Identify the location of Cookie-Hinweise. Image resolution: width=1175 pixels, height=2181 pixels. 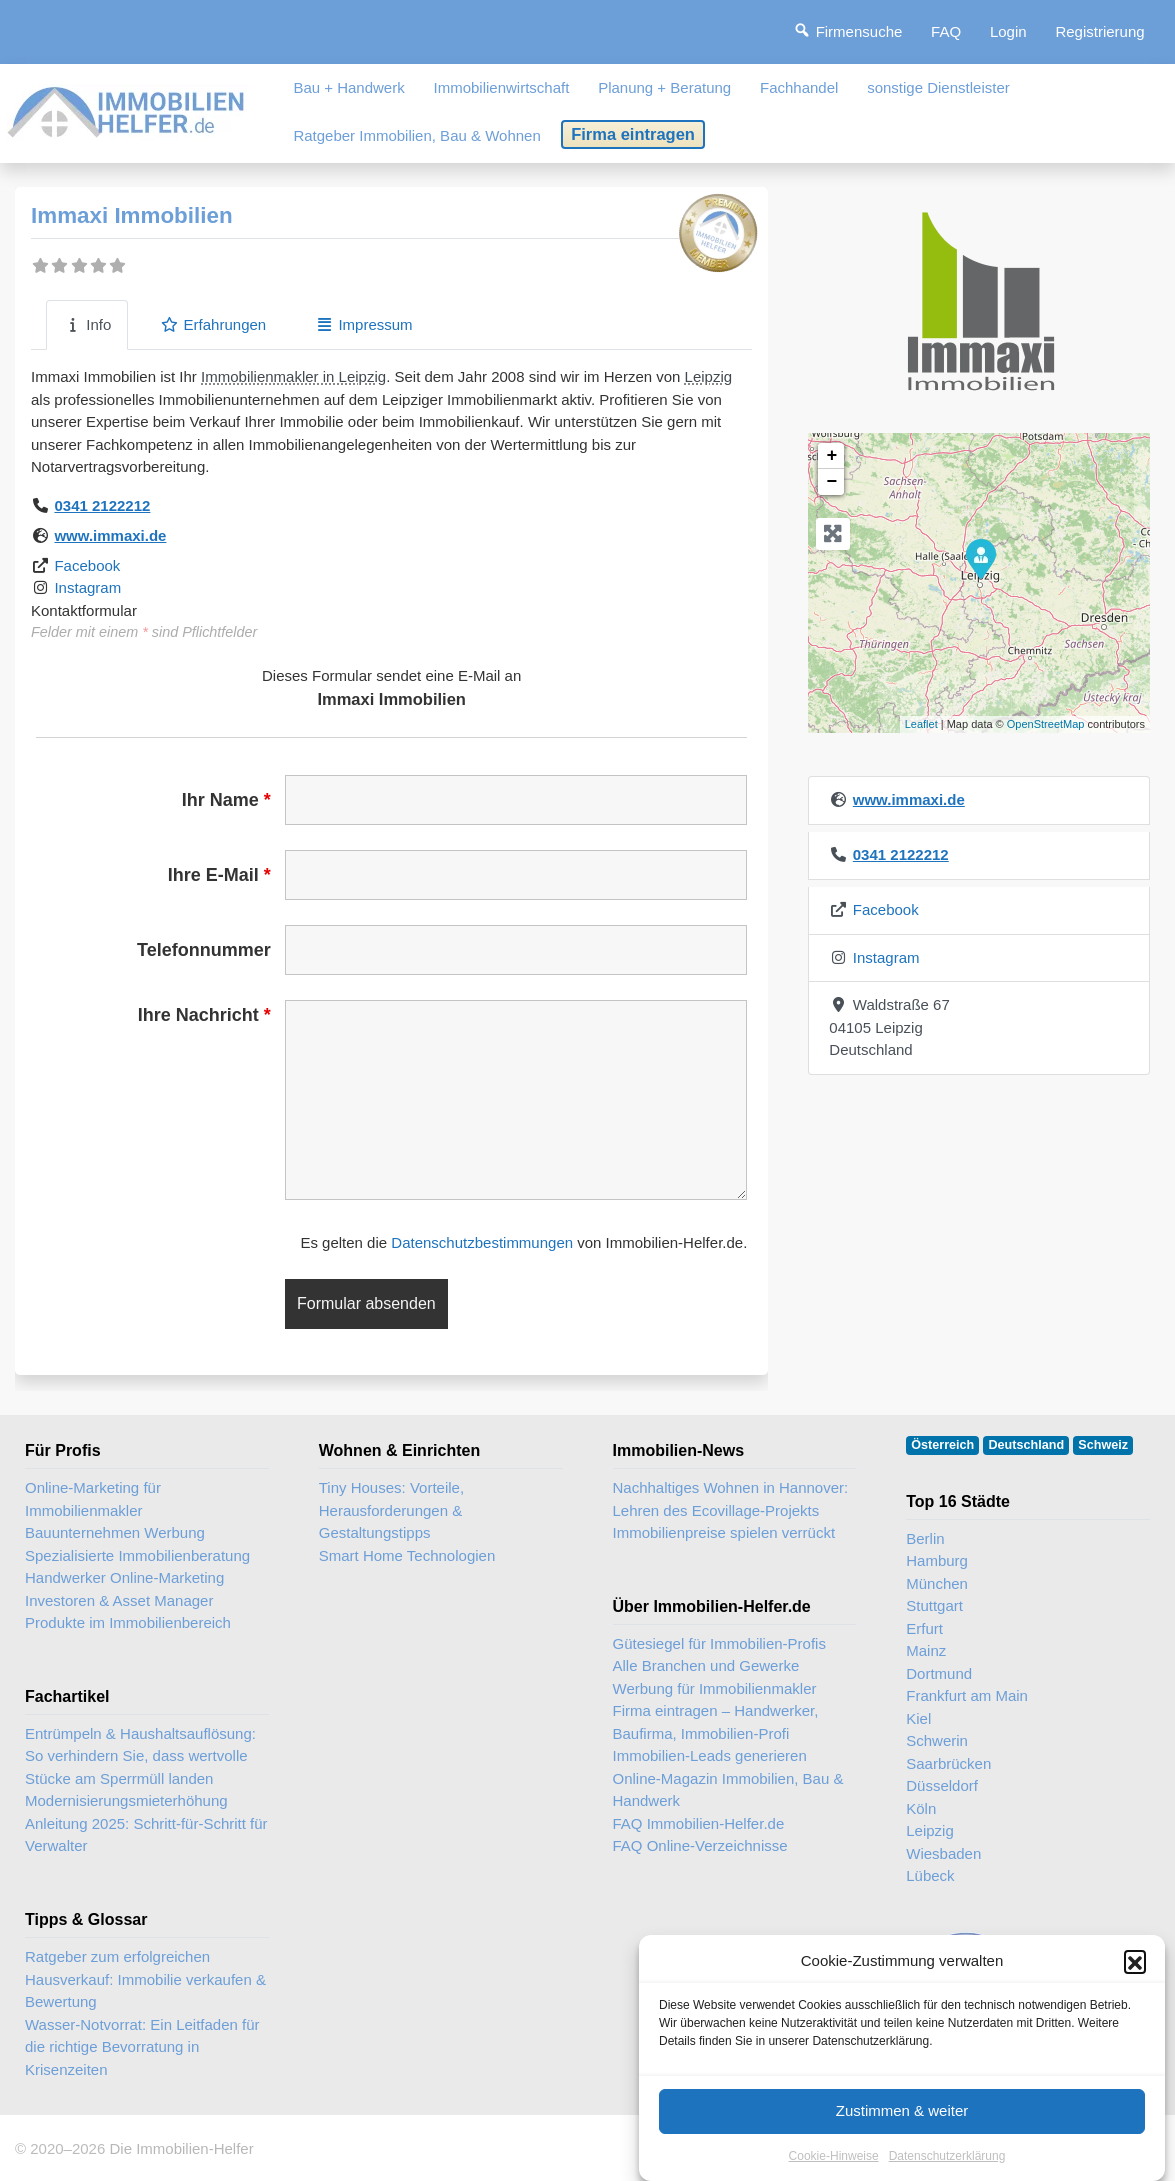
(834, 2156).